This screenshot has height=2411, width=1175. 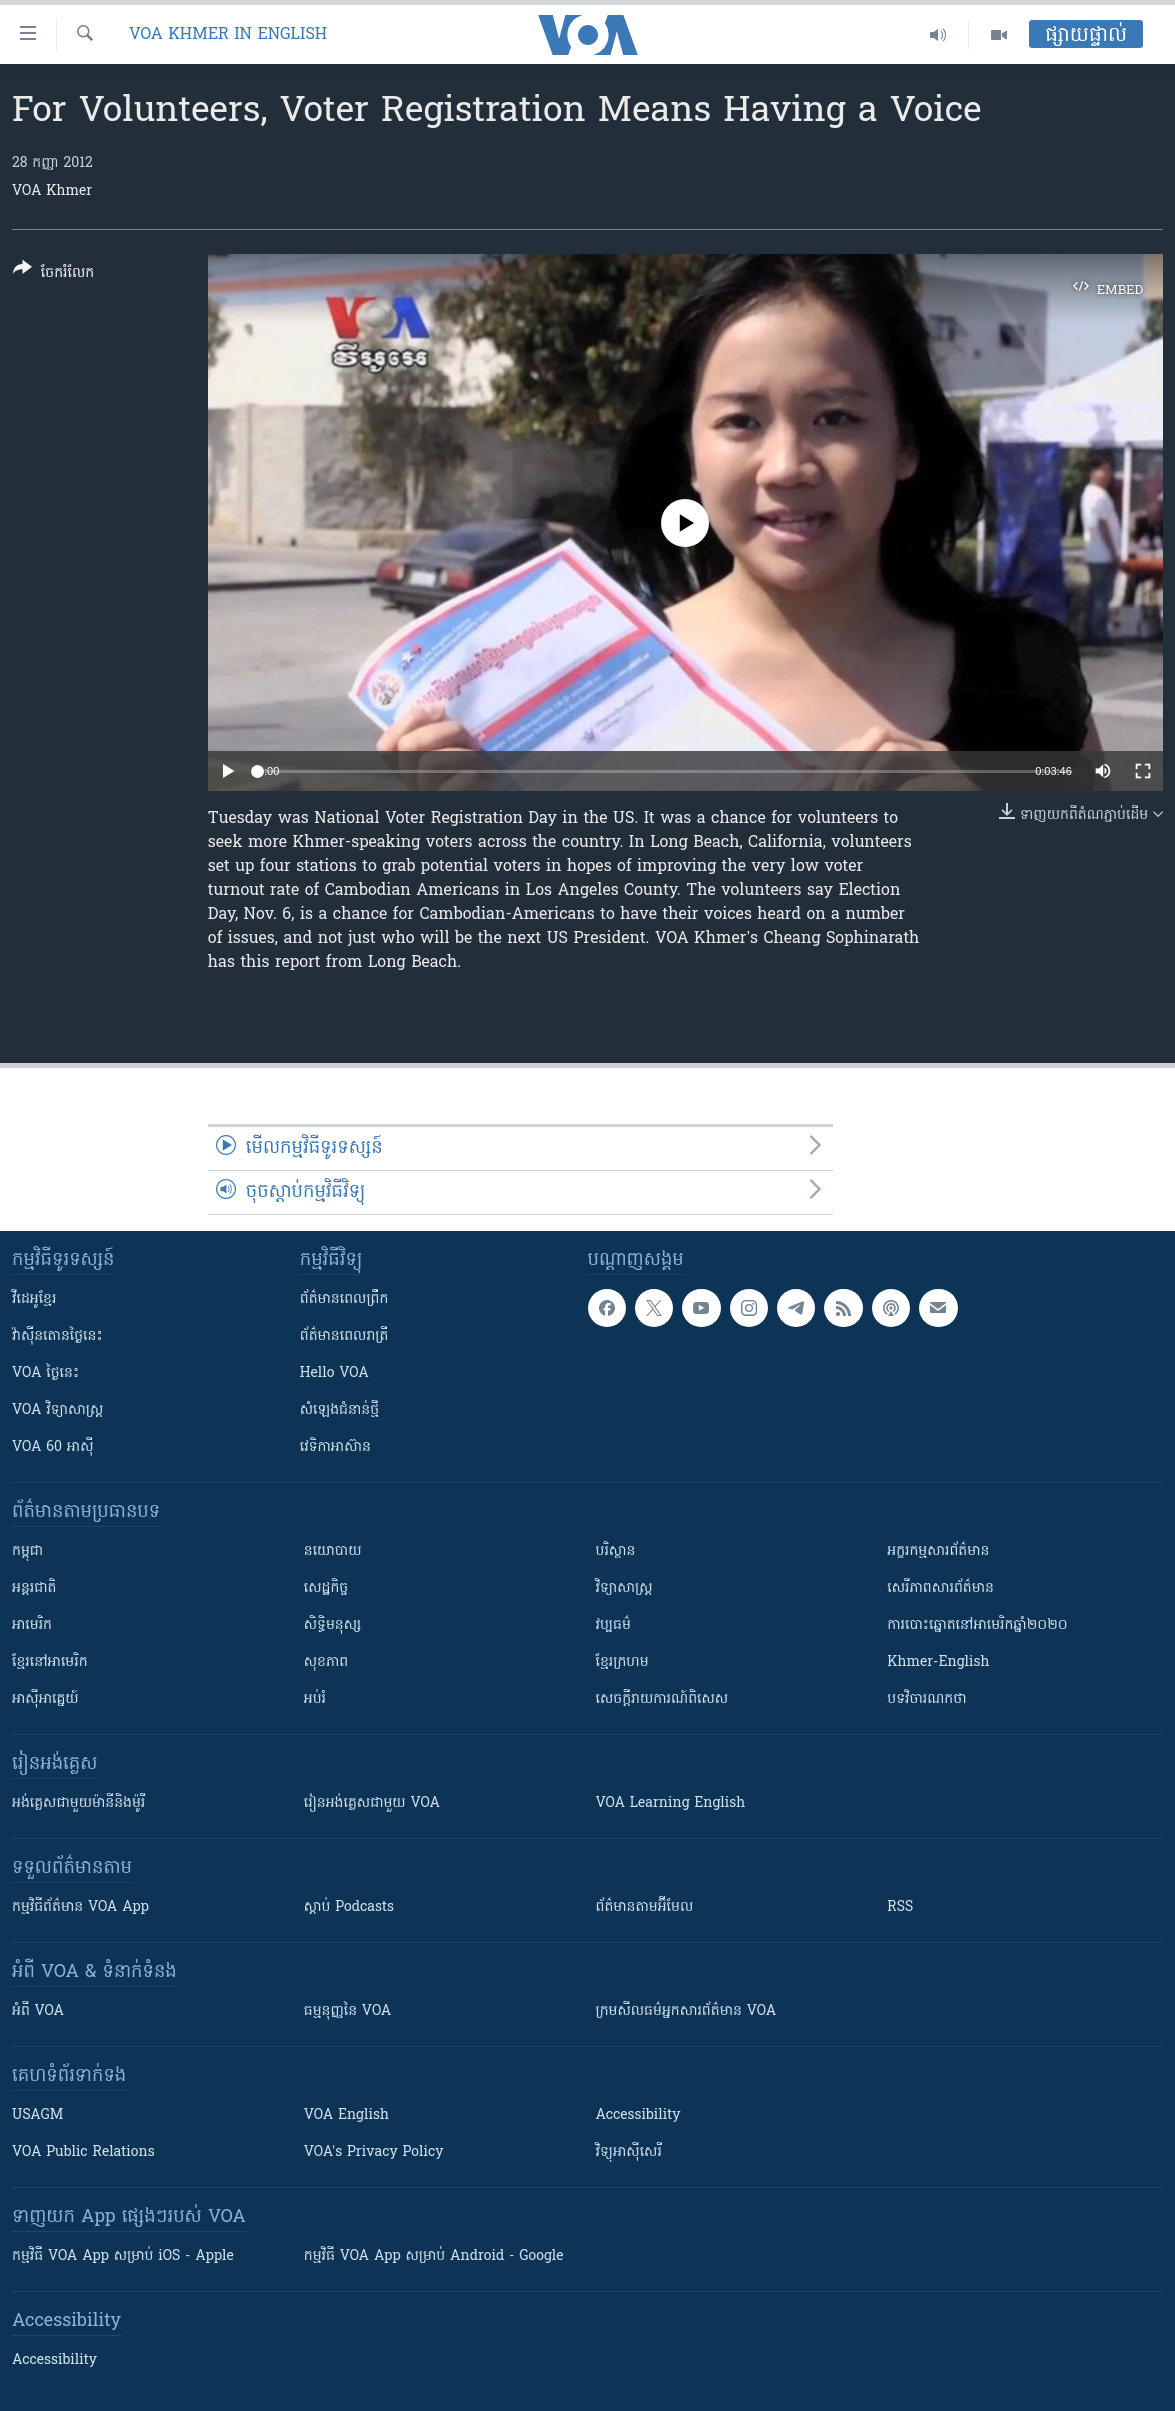 I want to click on Hello VOA, so click(x=334, y=1373).